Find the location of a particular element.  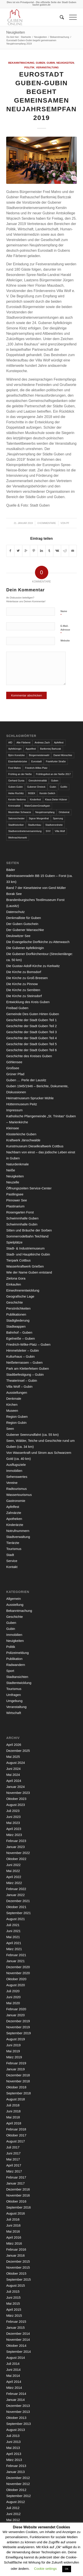

Mai 2022 is located at coordinates (13, 1871).